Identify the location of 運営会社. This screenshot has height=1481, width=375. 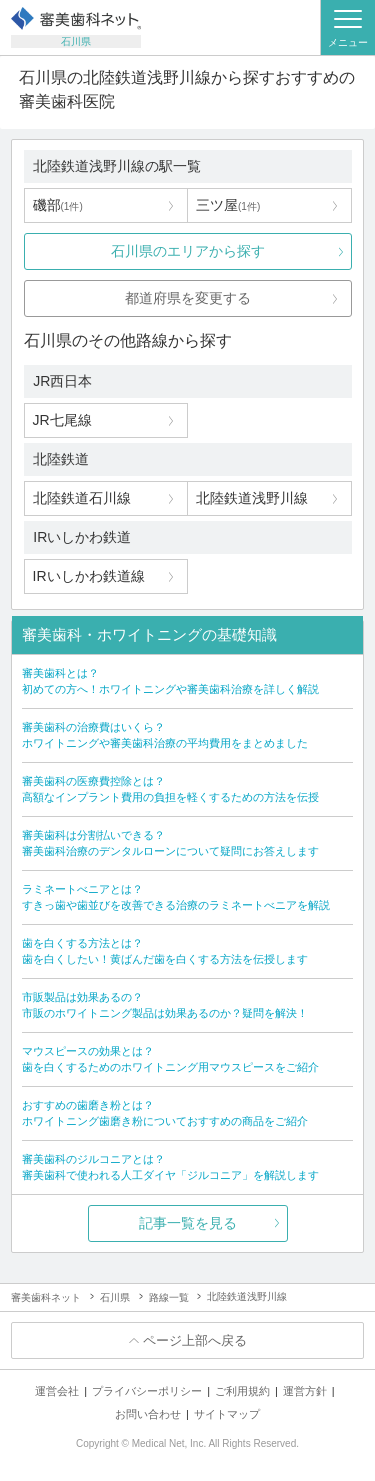
(57, 1391).